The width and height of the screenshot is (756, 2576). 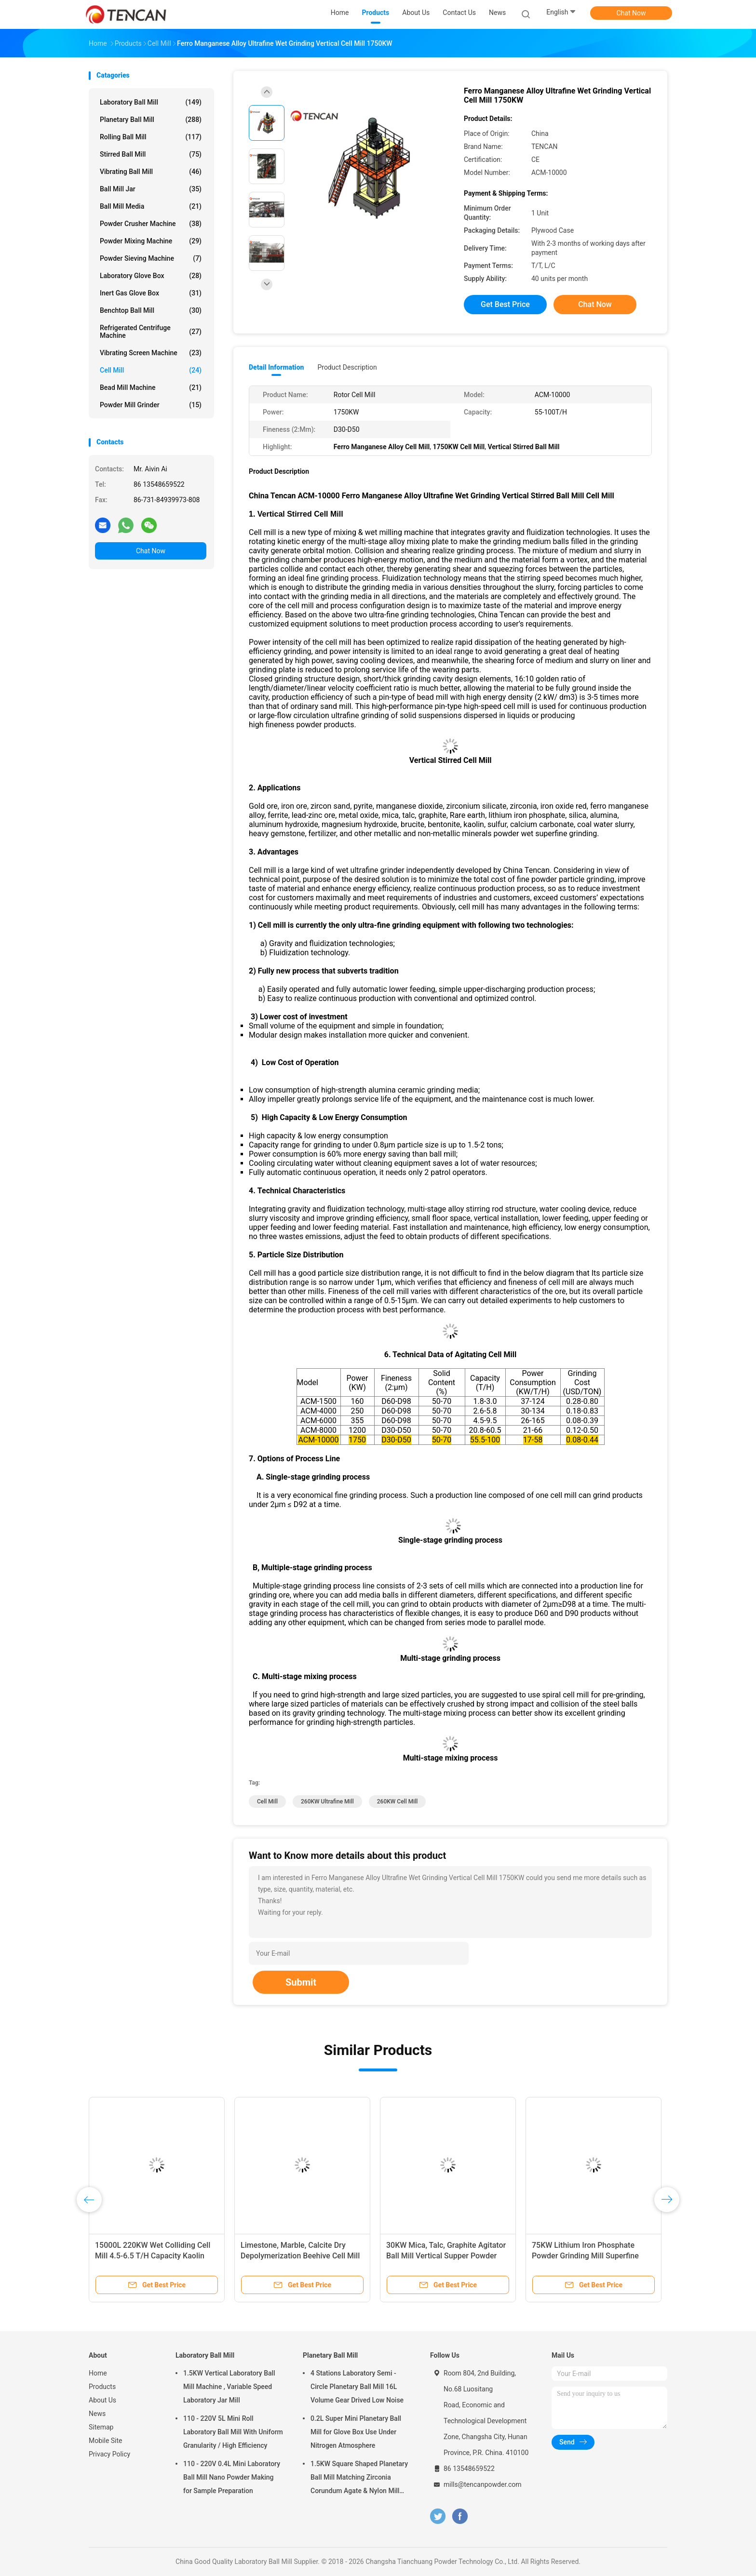 I want to click on 260KW Ultrafine Mill, so click(x=327, y=1801).